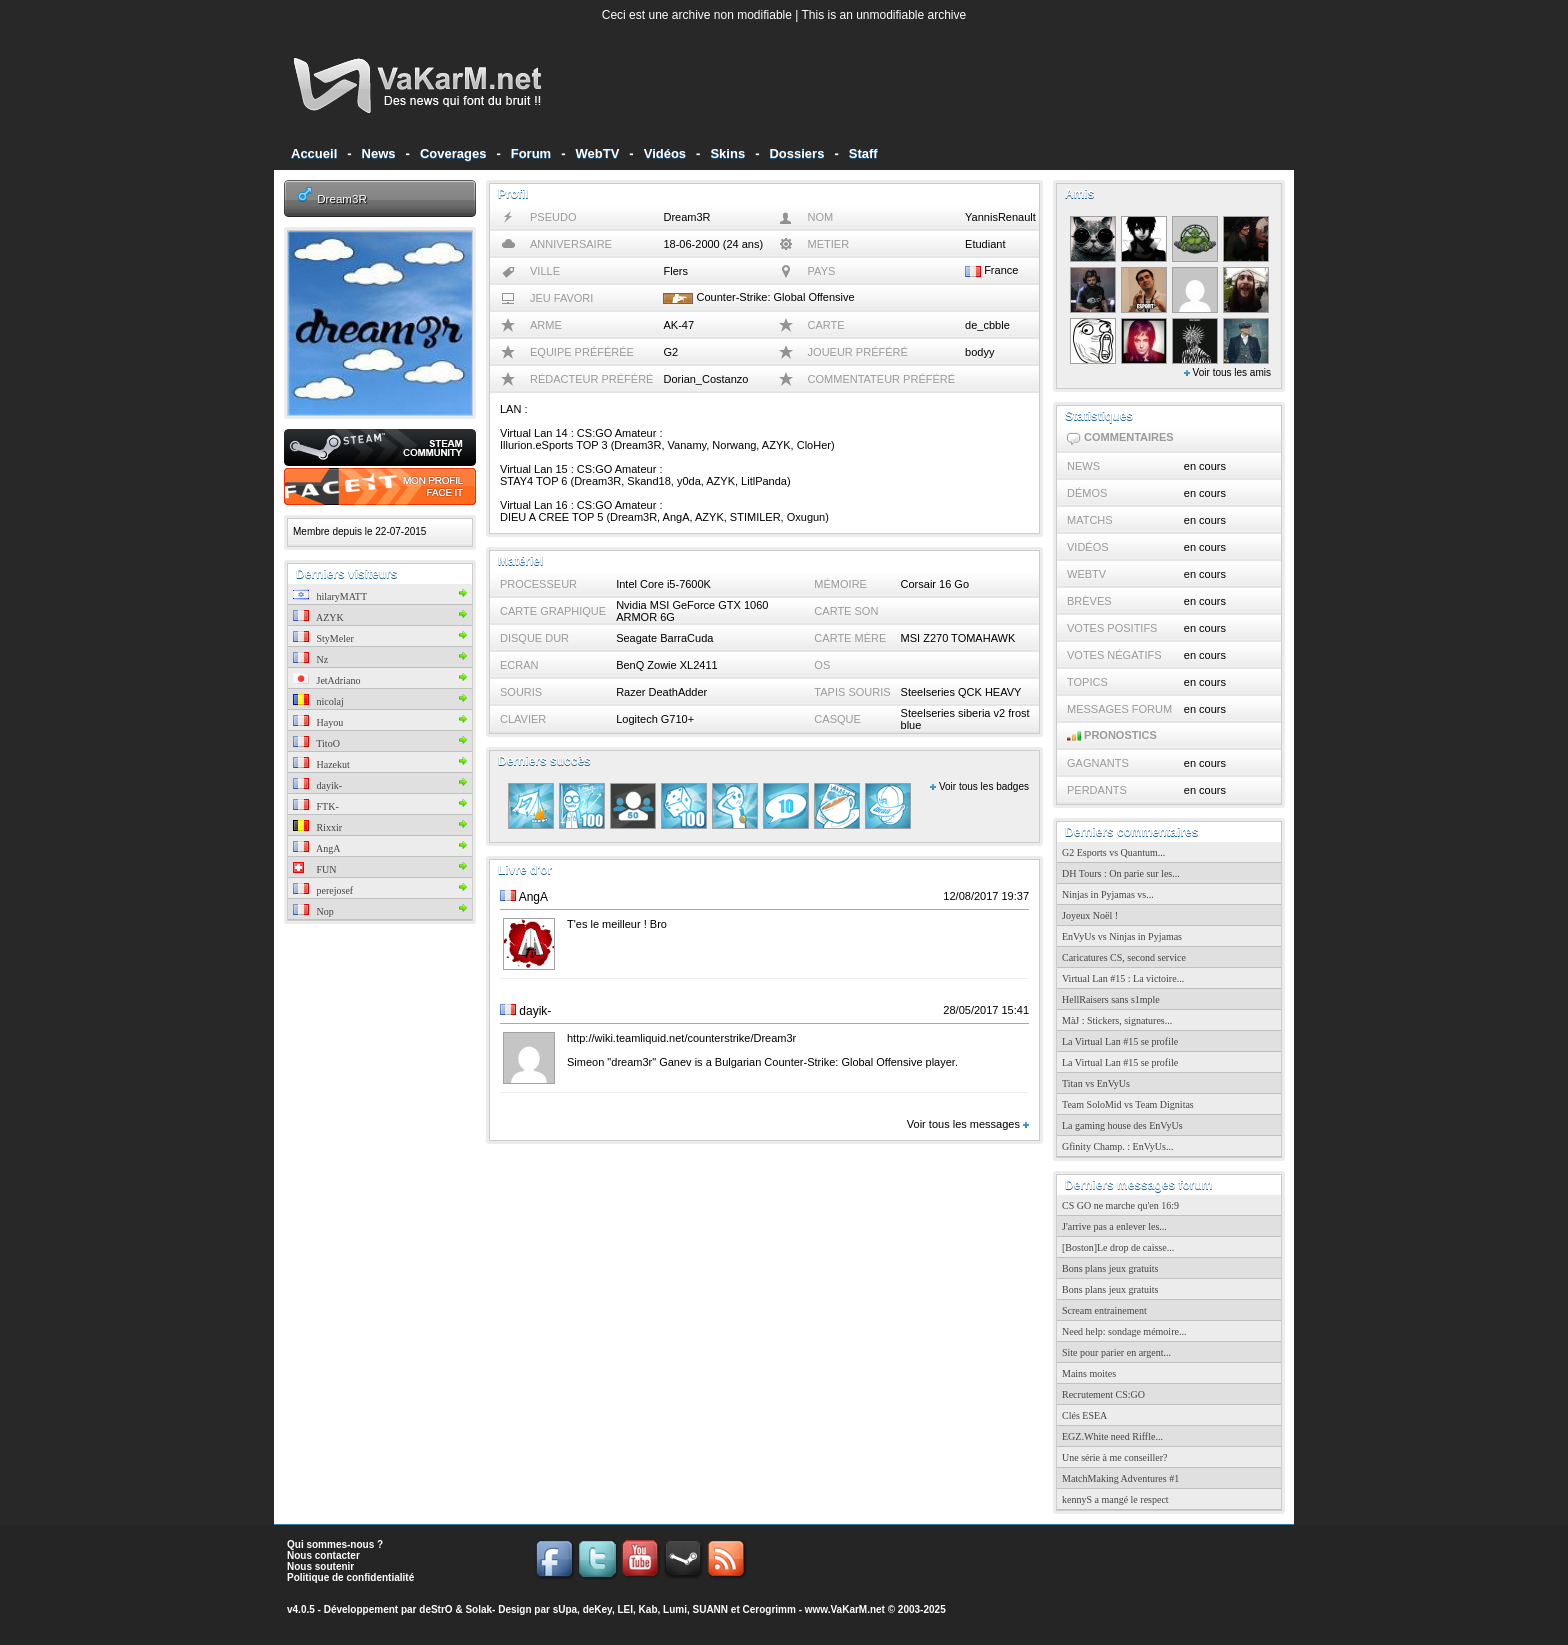 The width and height of the screenshot is (1568, 1645). I want to click on Site pour parier en argent..., so click(1116, 1352).